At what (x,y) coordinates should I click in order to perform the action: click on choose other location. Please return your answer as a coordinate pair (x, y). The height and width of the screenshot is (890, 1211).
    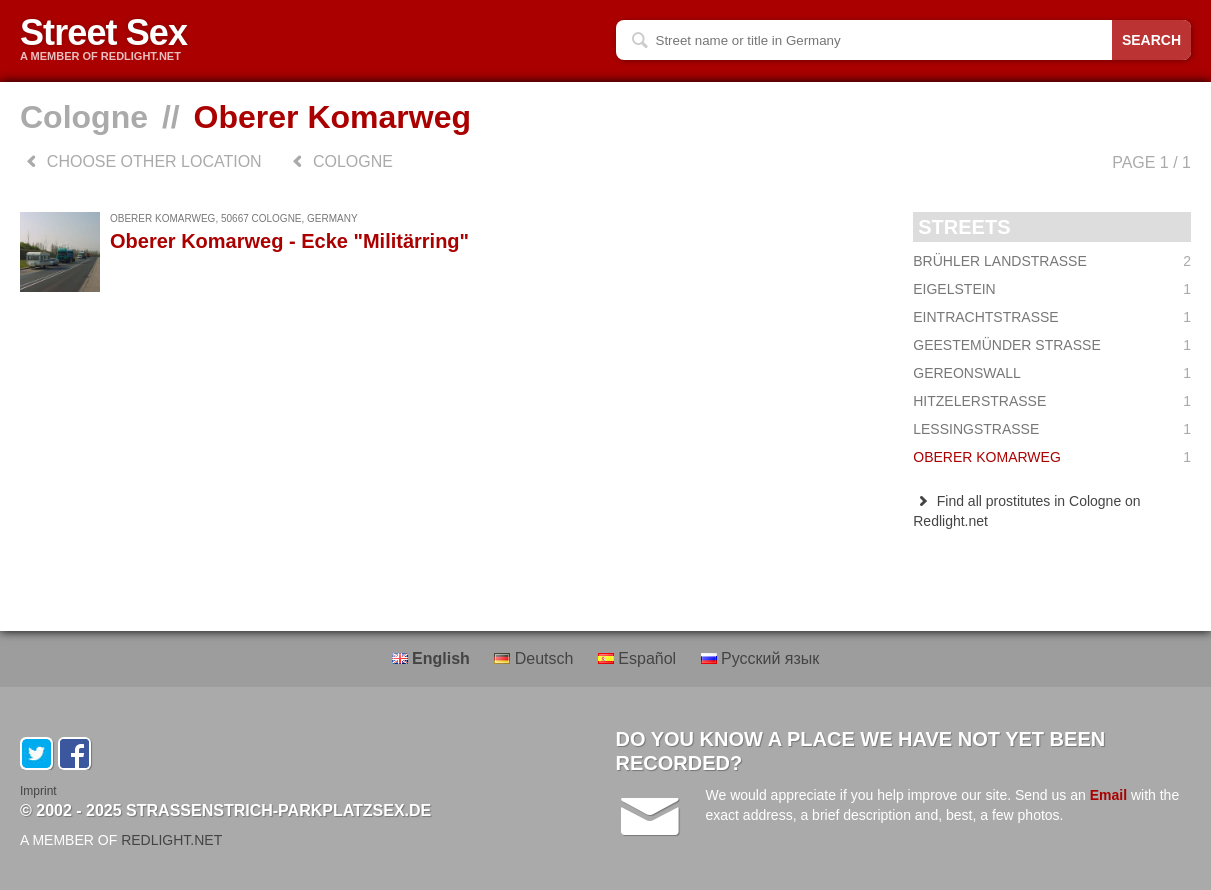
    Looking at the image, I should click on (141, 161).